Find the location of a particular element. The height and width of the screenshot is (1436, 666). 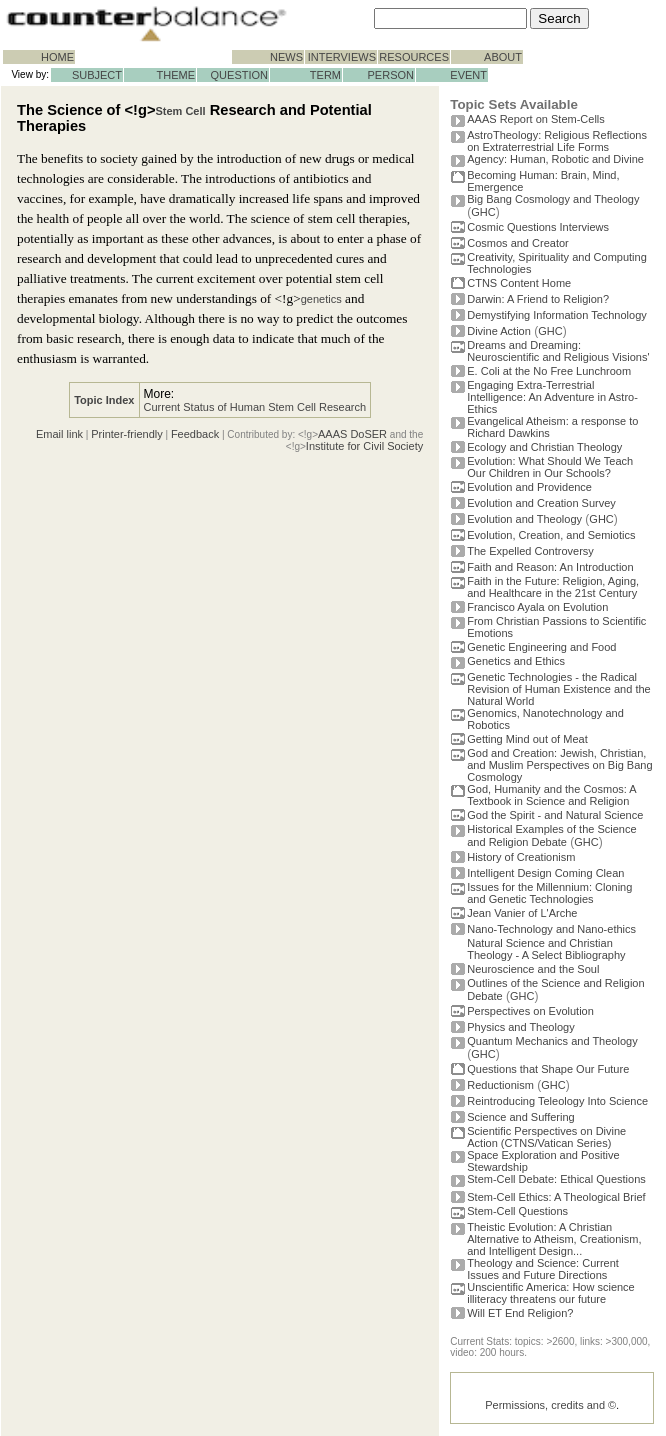

The Expelled Controversy is located at coordinates (530, 551).